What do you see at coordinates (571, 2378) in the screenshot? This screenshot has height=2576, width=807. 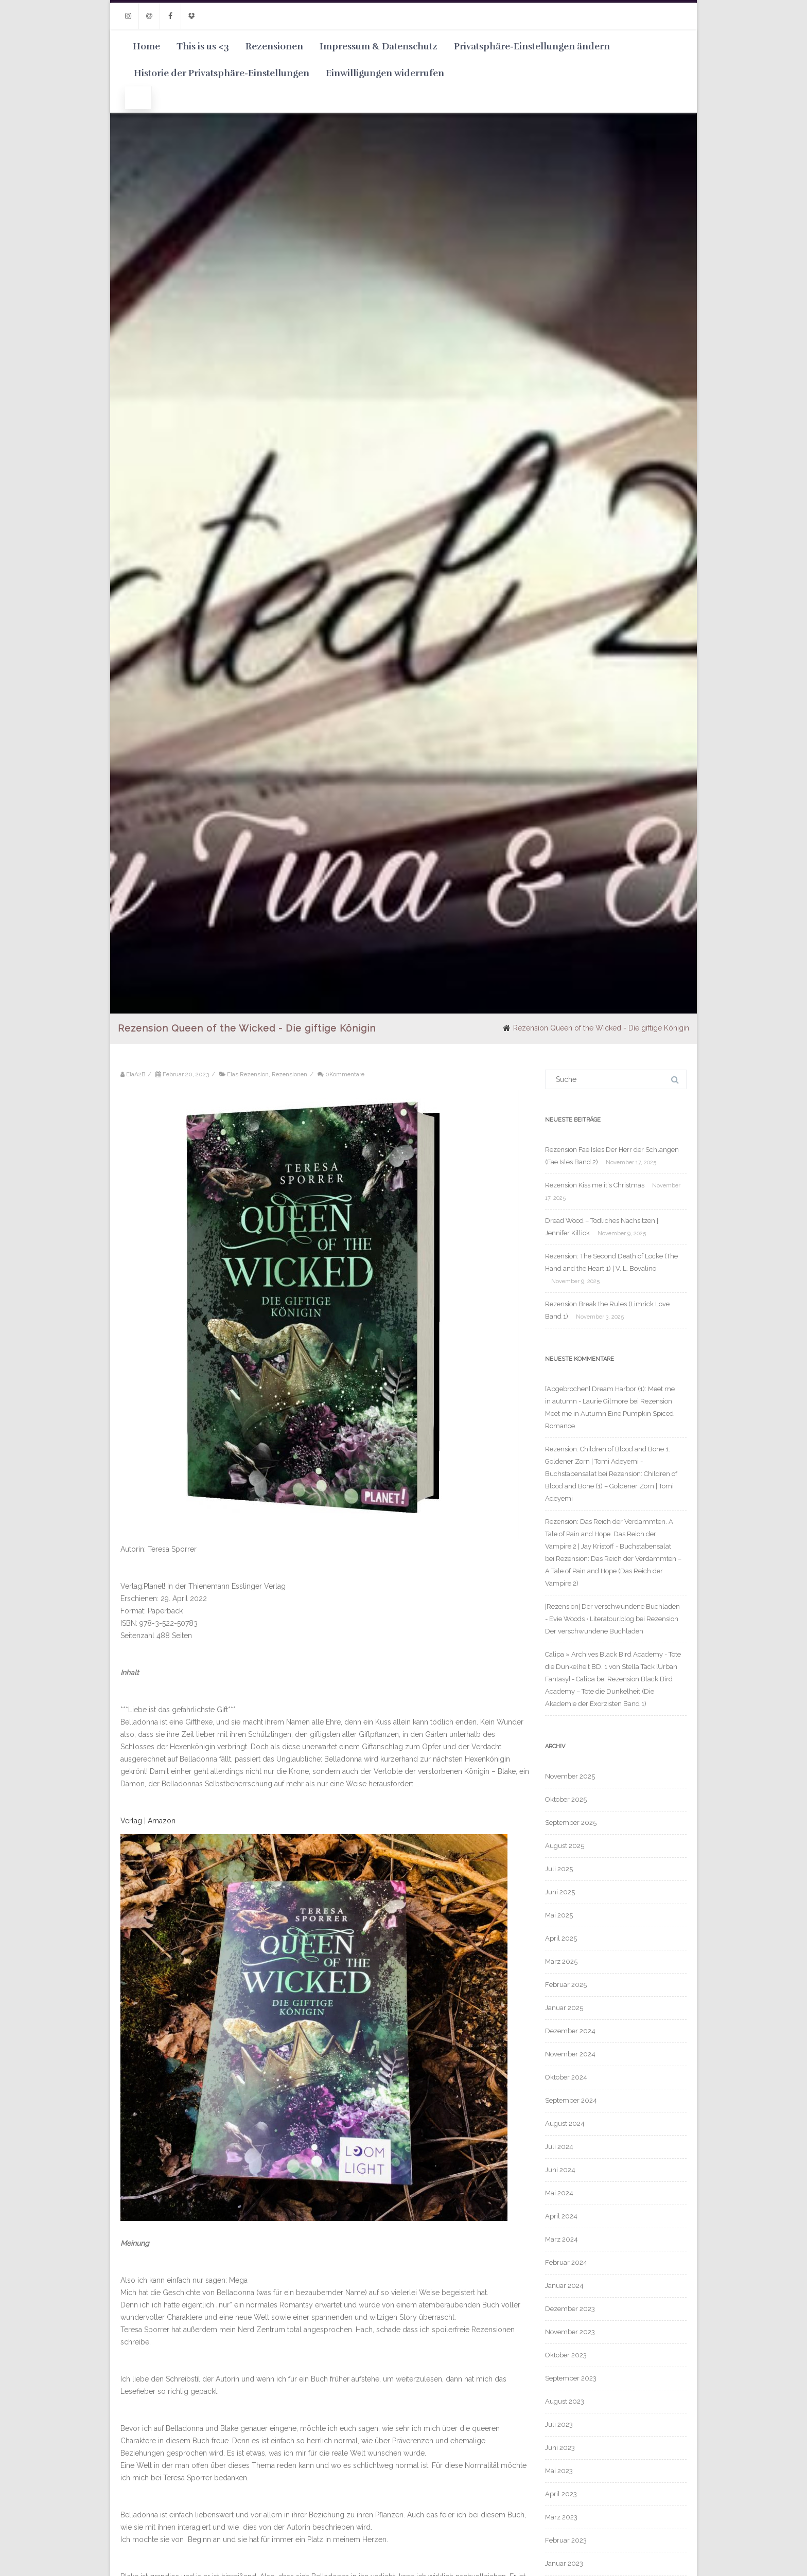 I see `September 2023` at bounding box center [571, 2378].